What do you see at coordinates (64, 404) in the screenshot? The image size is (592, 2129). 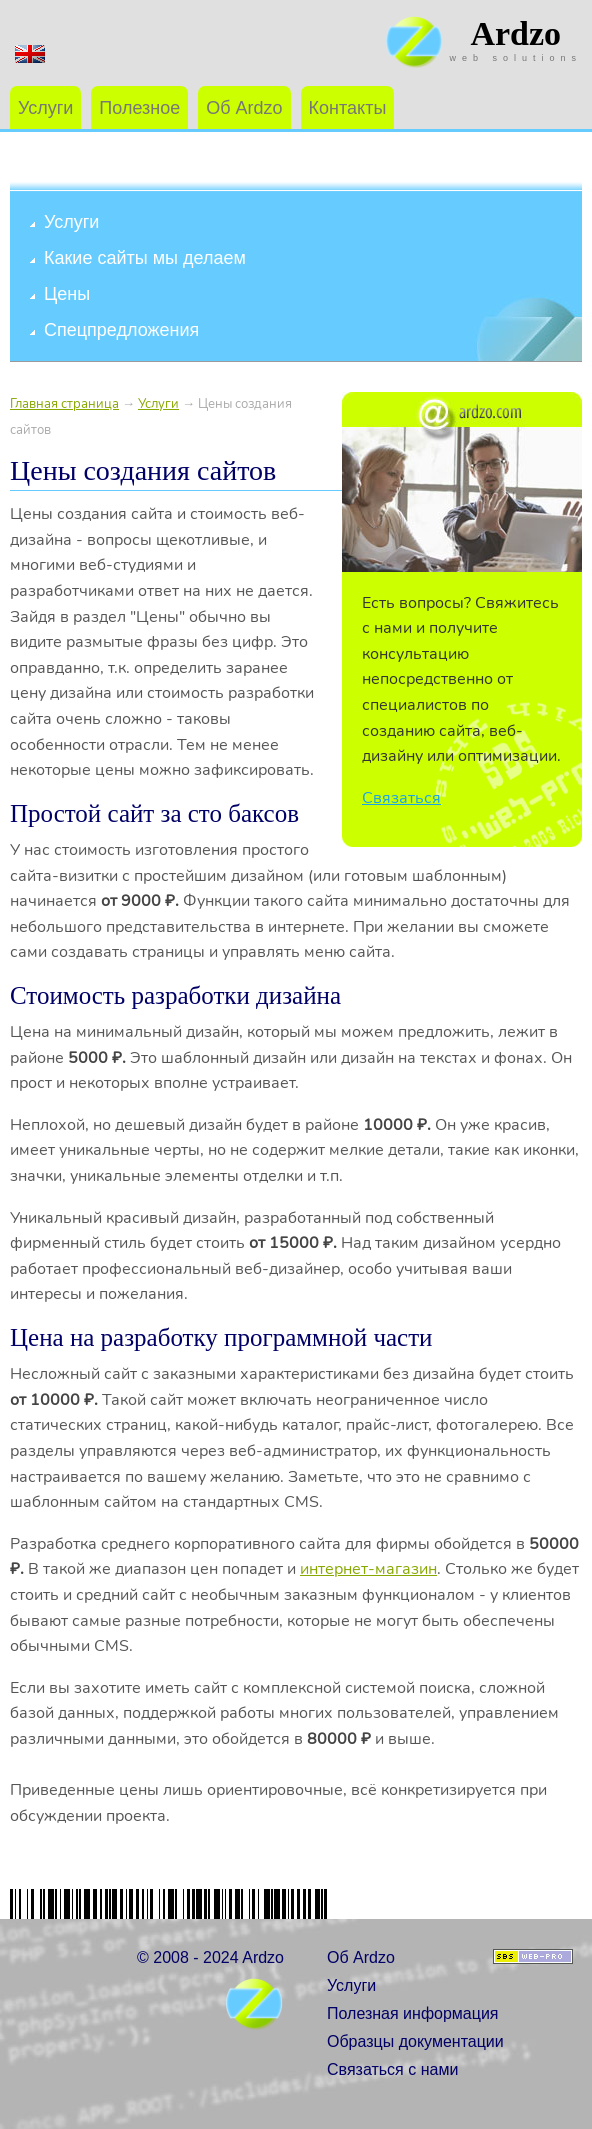 I see `Главная страница` at bounding box center [64, 404].